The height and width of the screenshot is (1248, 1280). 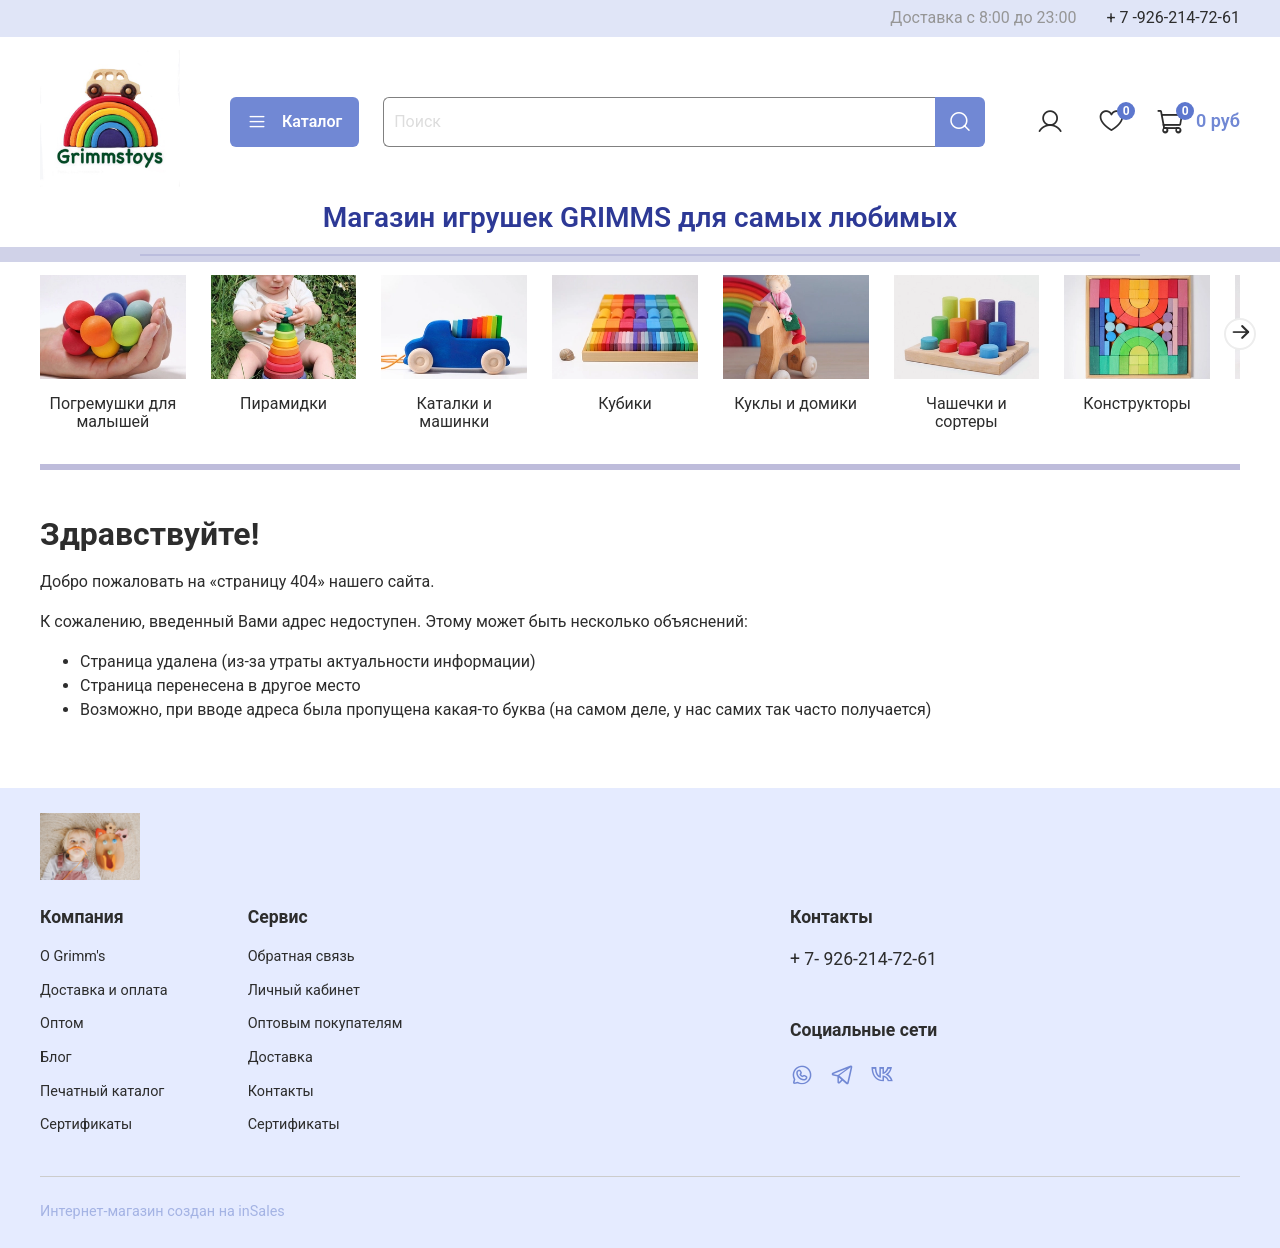 I want to click on Погремушки для малышей, so click(x=115, y=415).